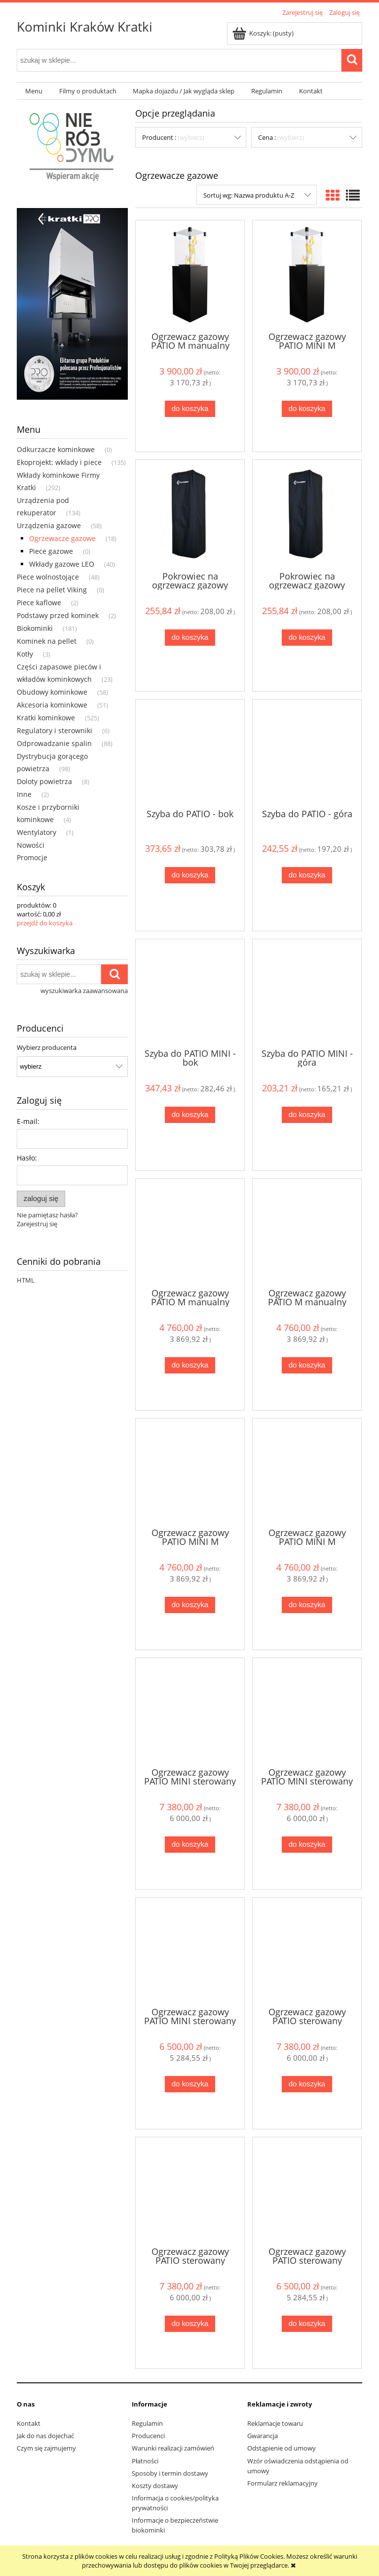 This screenshot has width=379, height=2576. What do you see at coordinates (32, 857) in the screenshot?
I see `Promocje` at bounding box center [32, 857].